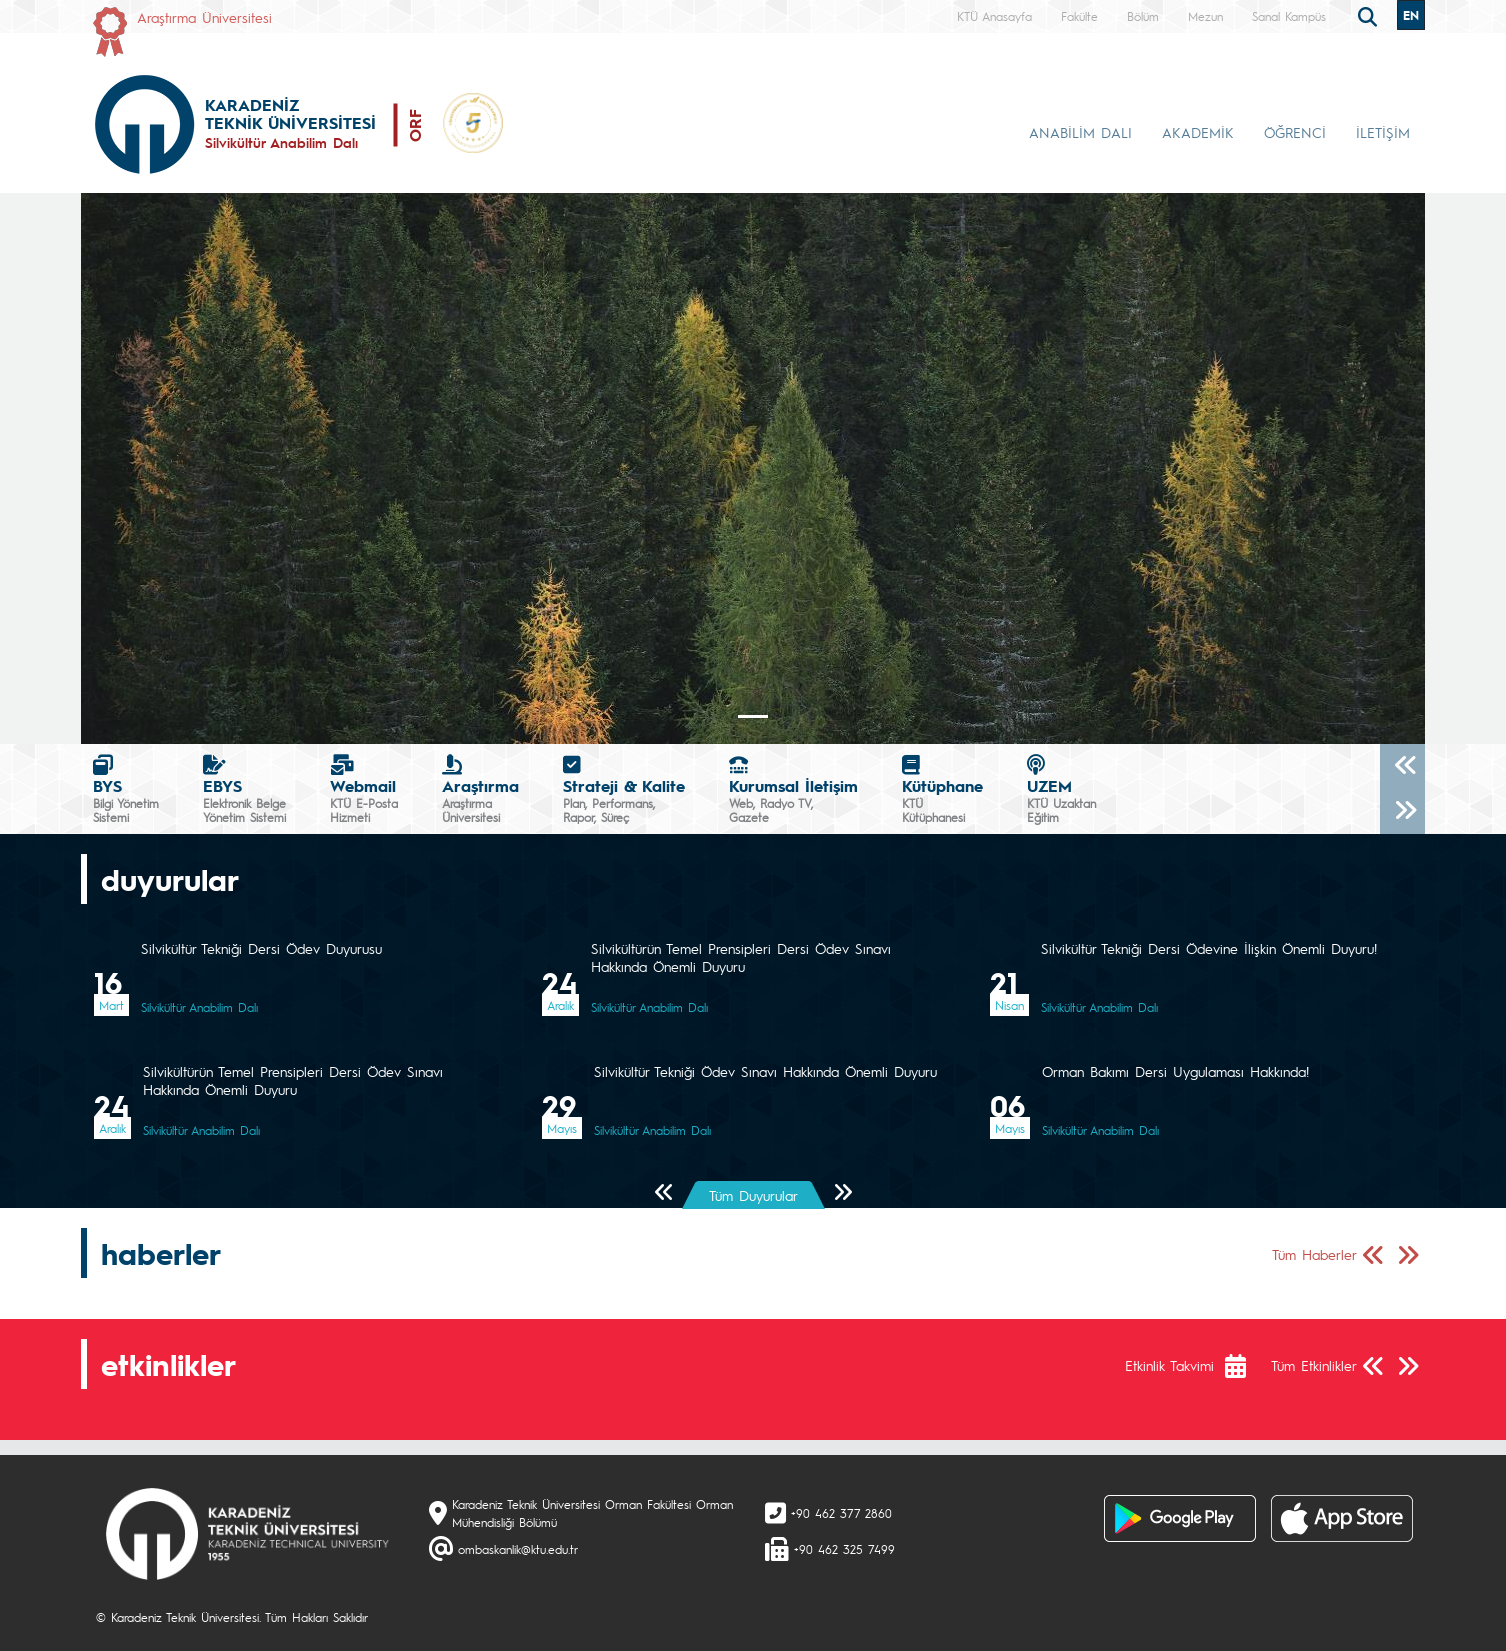 The width and height of the screenshot is (1506, 1651). What do you see at coordinates (204, 17) in the screenshot?
I see `Araştırma Üniversitesi` at bounding box center [204, 17].